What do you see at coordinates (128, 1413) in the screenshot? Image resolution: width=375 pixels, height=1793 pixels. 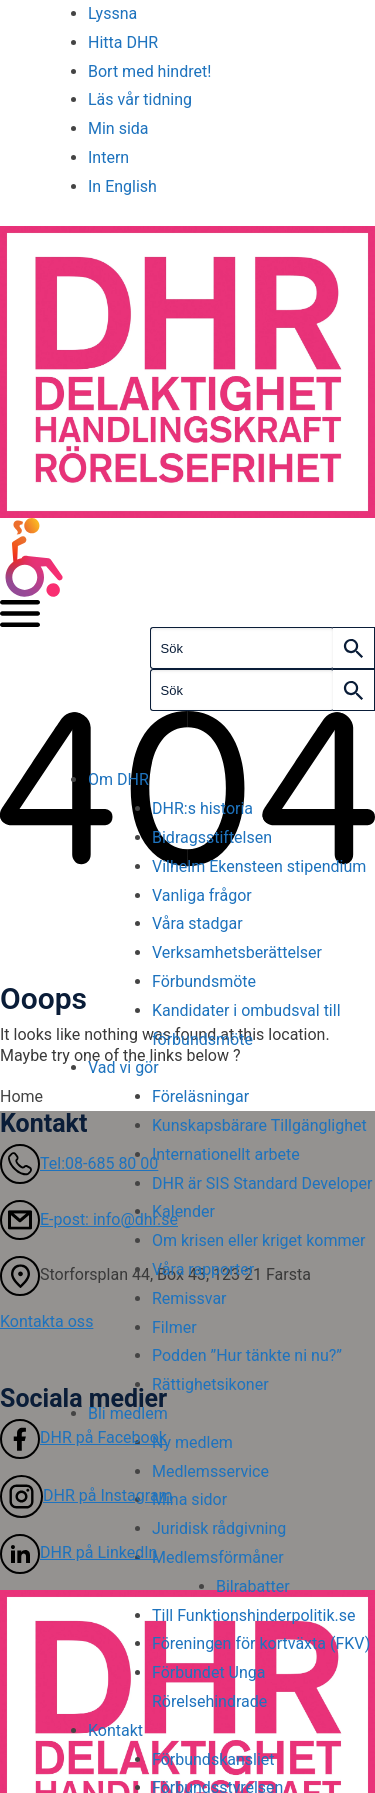 I see `Bli medlem` at bounding box center [128, 1413].